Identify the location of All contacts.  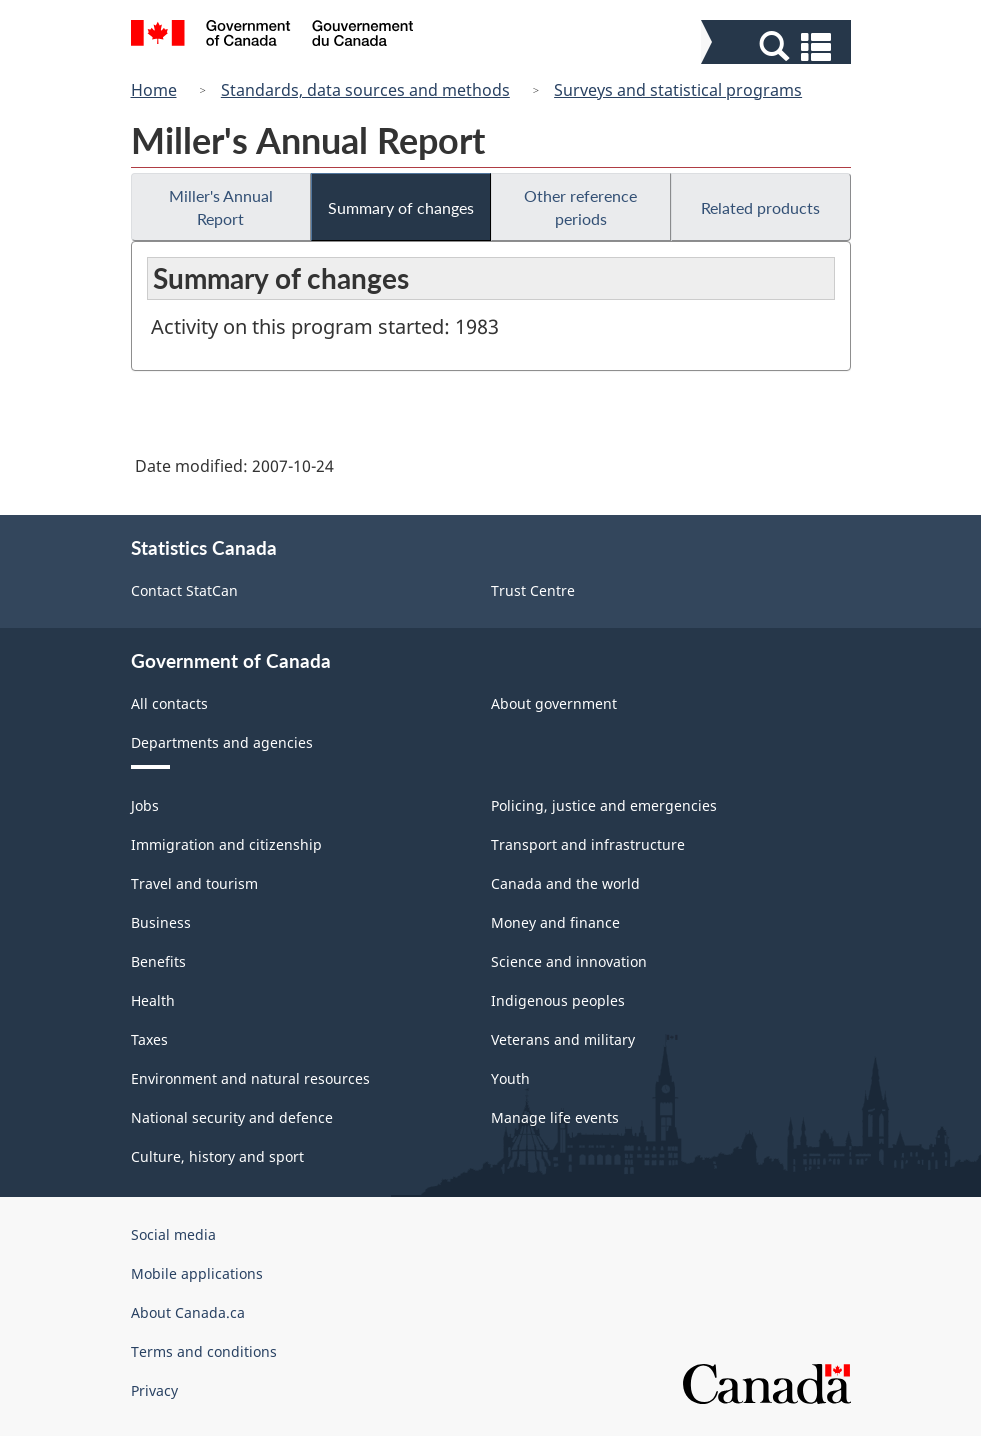
(169, 703).